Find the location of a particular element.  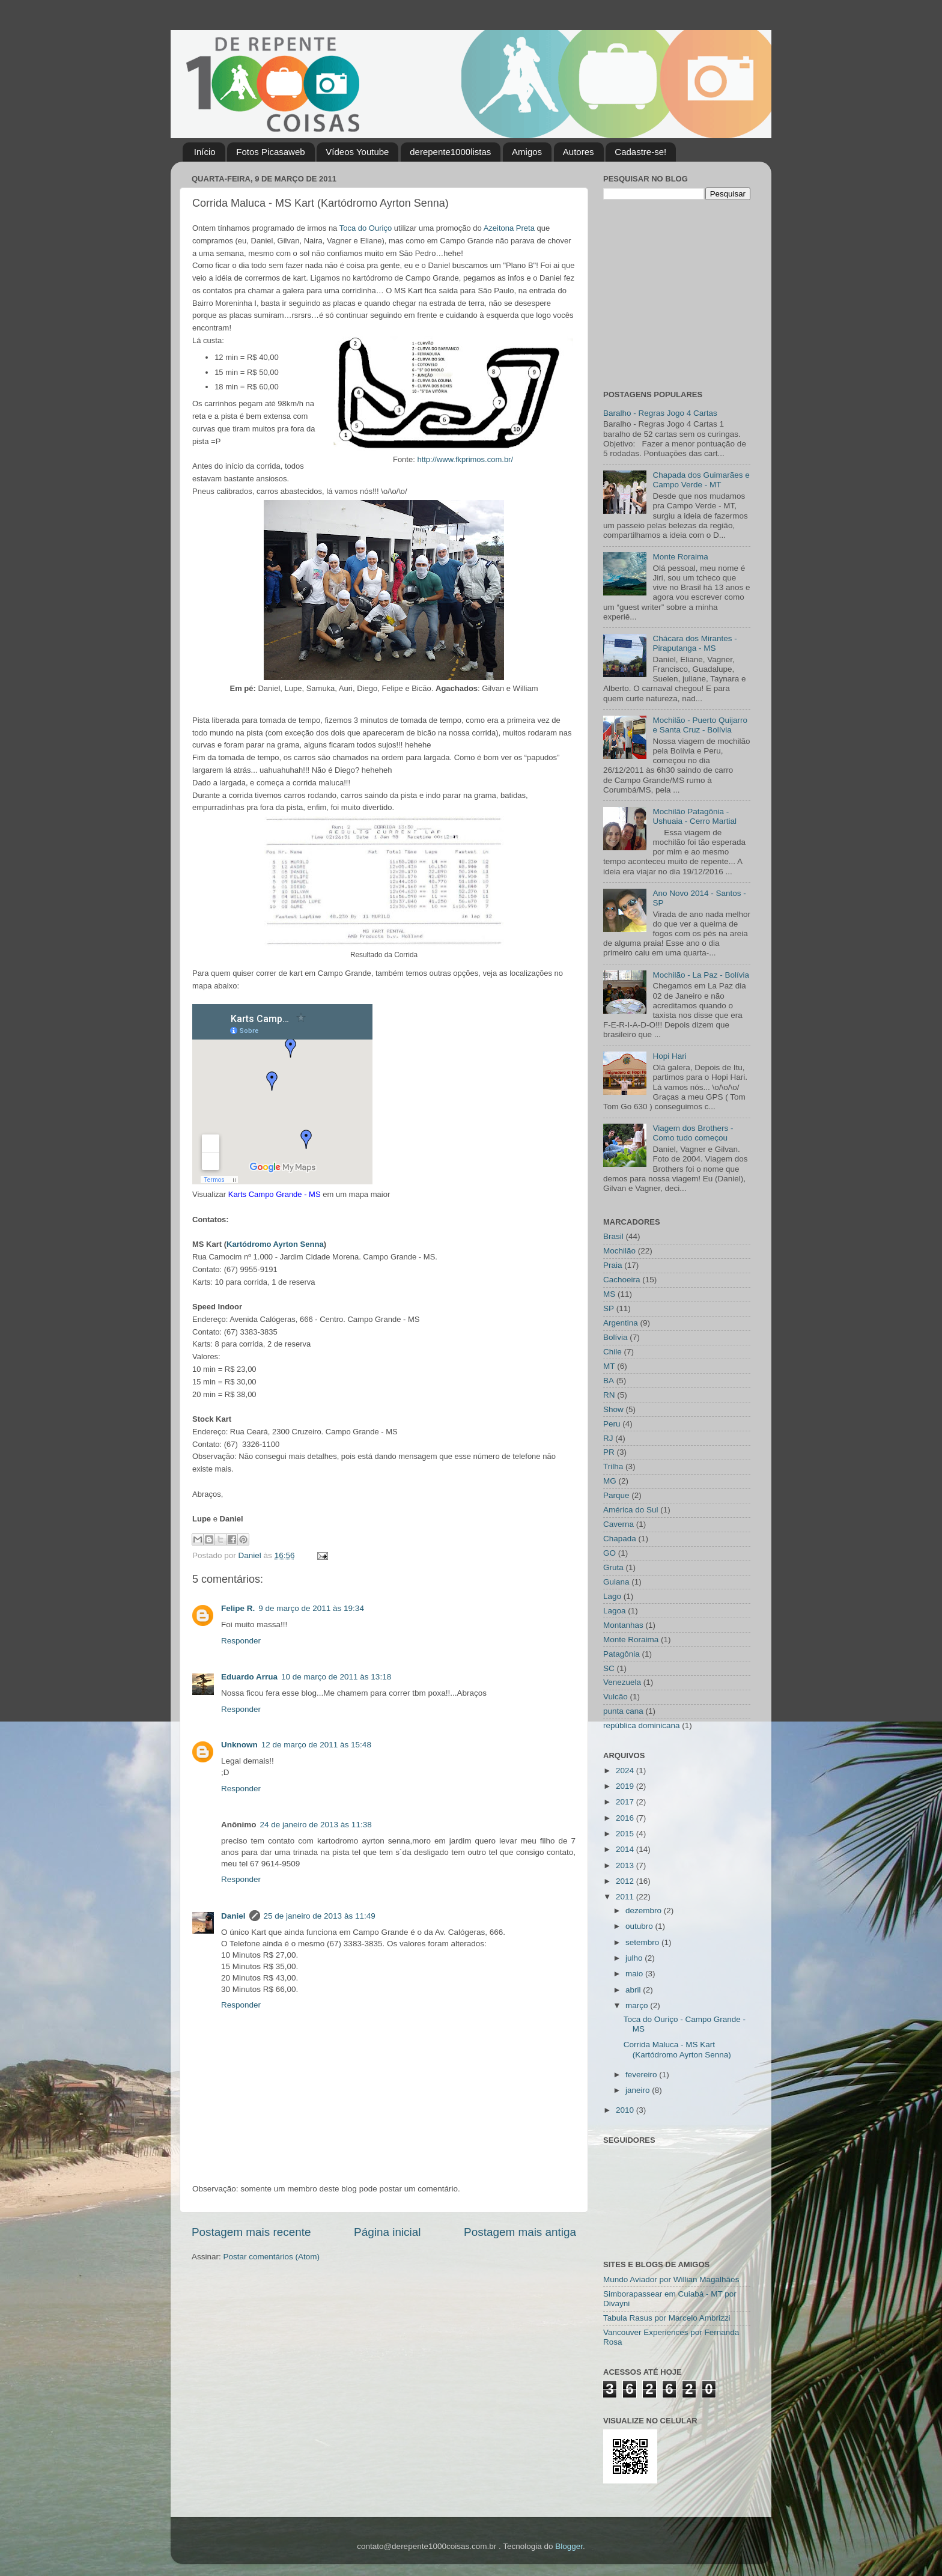

10 de março de 2011 às 13:18 is located at coordinates (336, 1676).